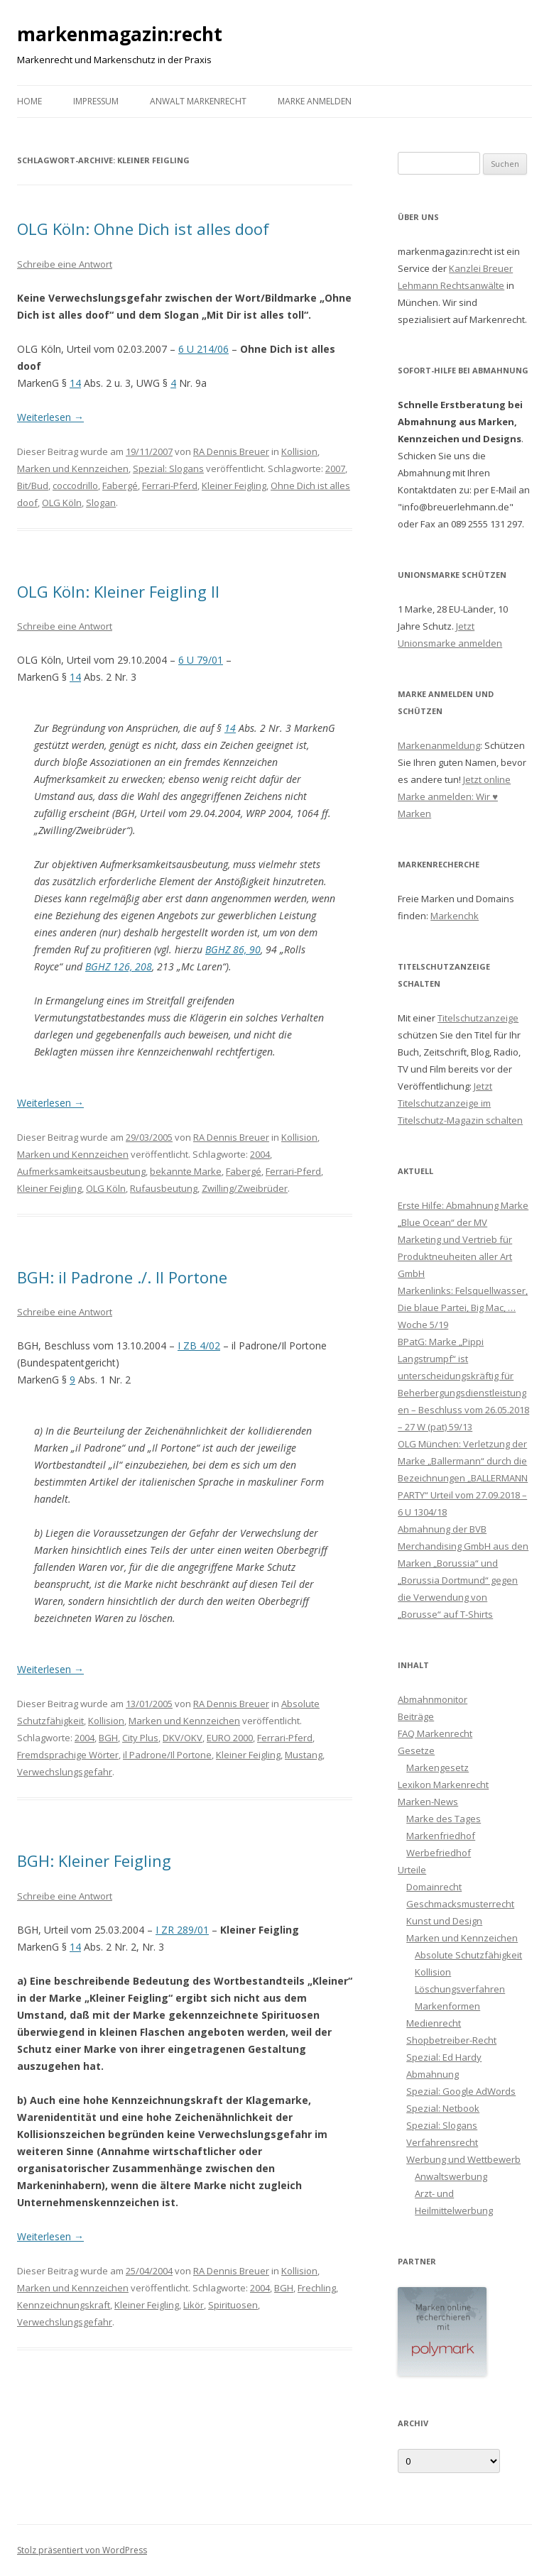 This screenshot has height=2576, width=549. Describe the element at coordinates (108, 1737) in the screenshot. I see `BGH` at that location.